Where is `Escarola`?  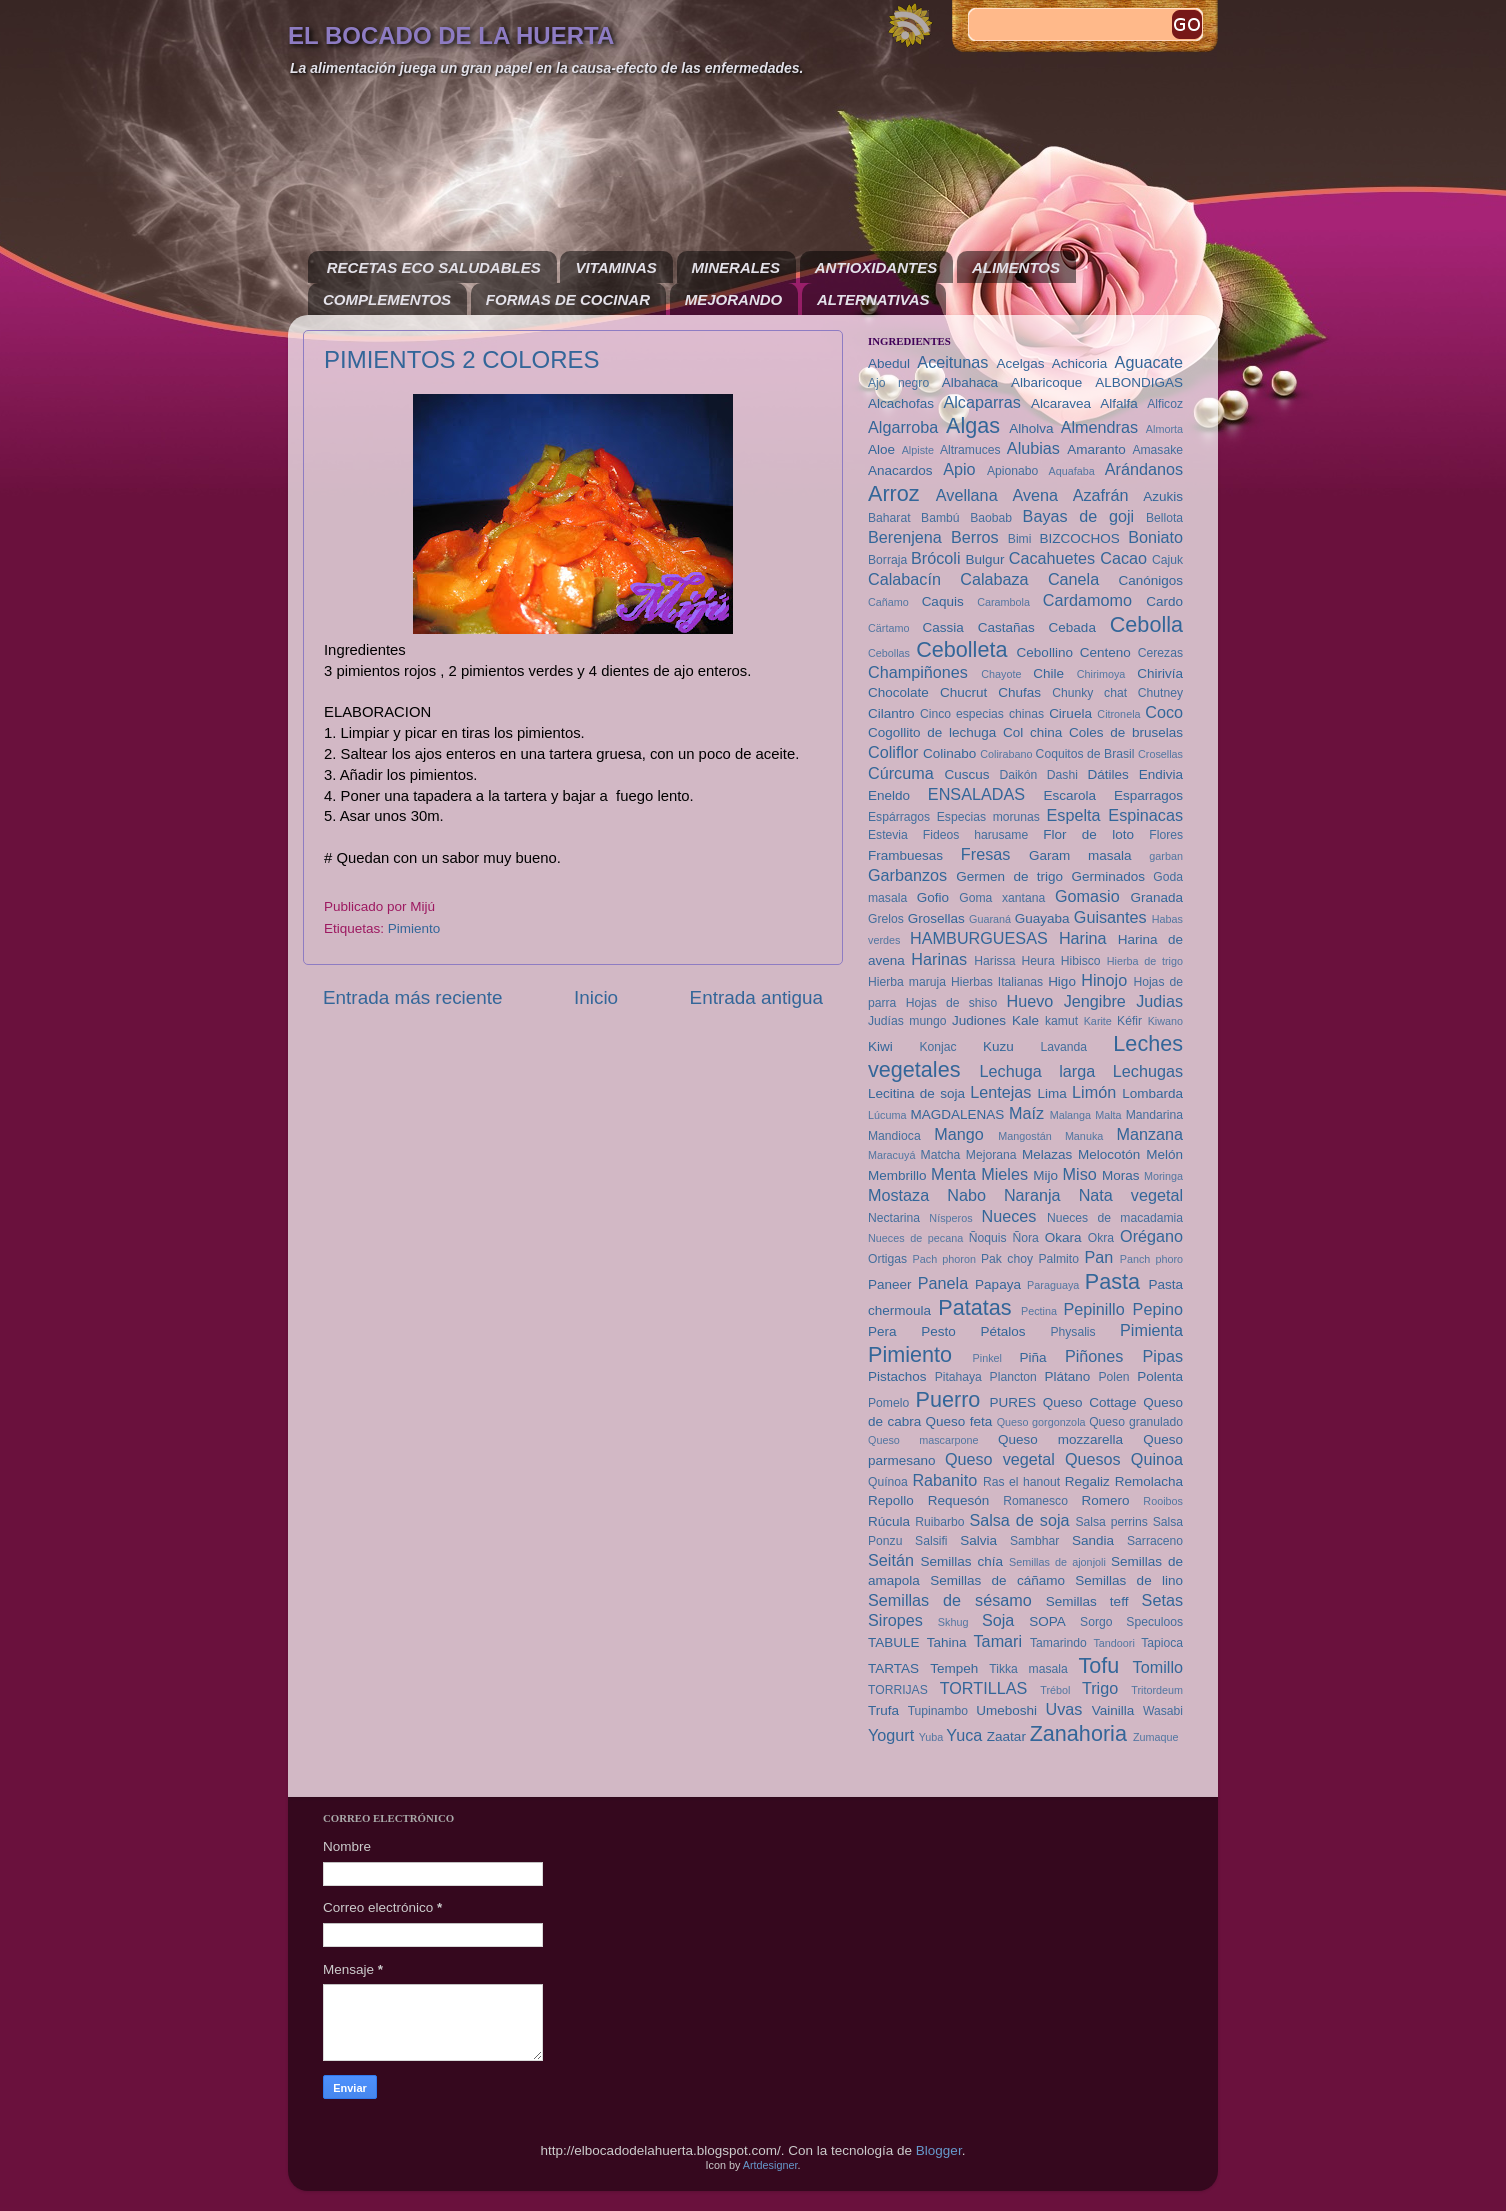 Escarola is located at coordinates (1070, 795).